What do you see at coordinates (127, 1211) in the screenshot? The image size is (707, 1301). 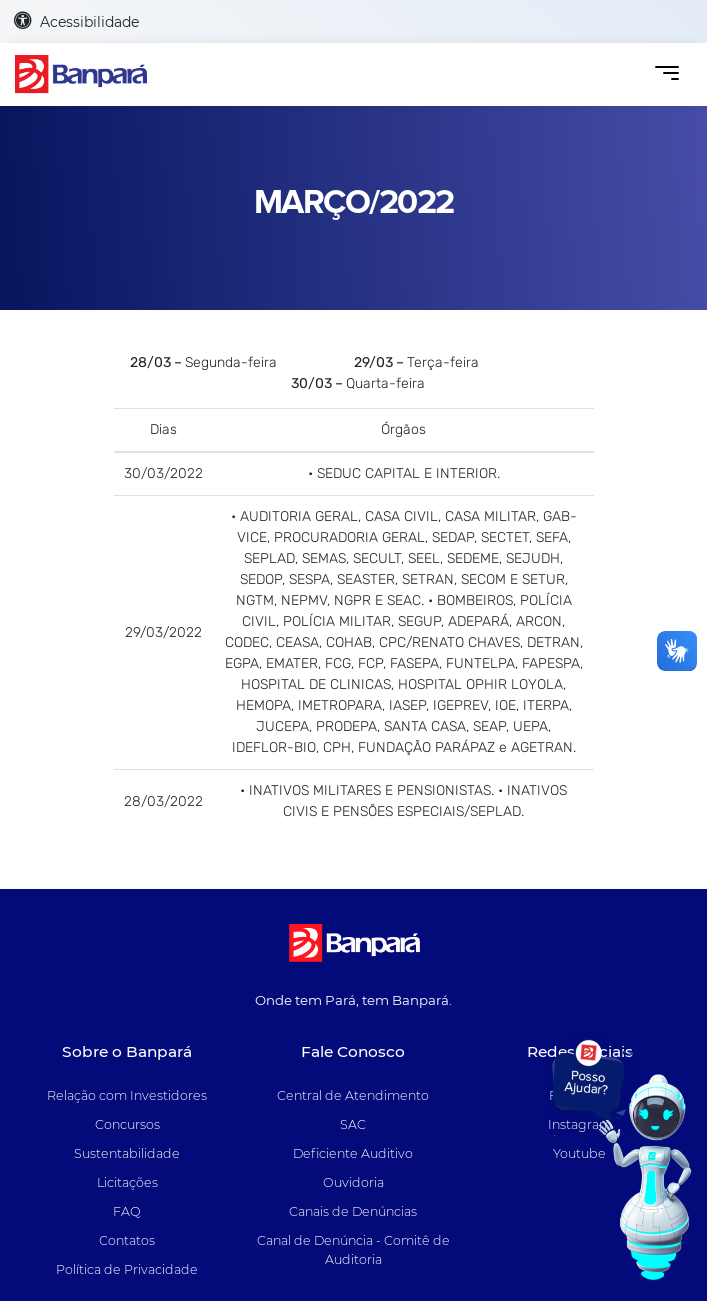 I see `FAQ` at bounding box center [127, 1211].